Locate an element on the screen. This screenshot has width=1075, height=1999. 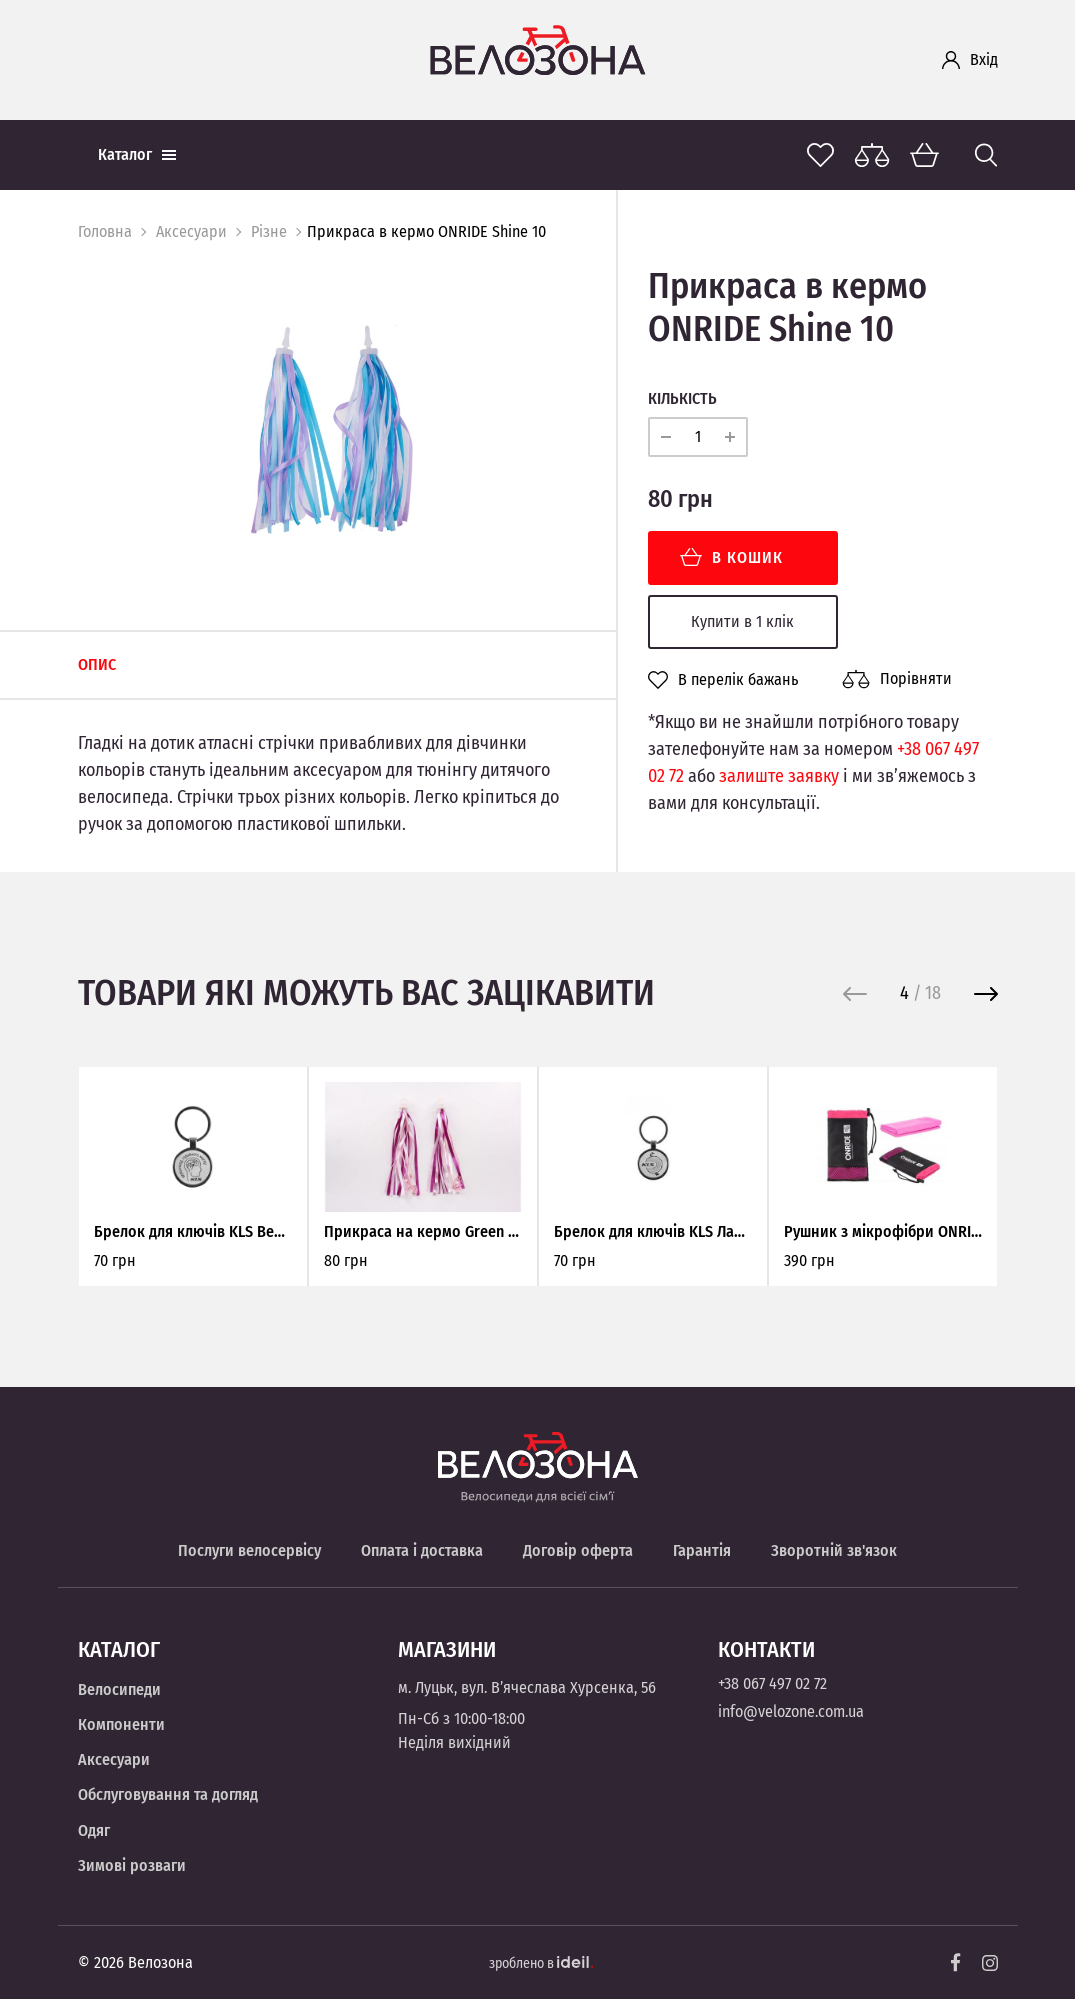
Гарантія is located at coordinates (702, 1550).